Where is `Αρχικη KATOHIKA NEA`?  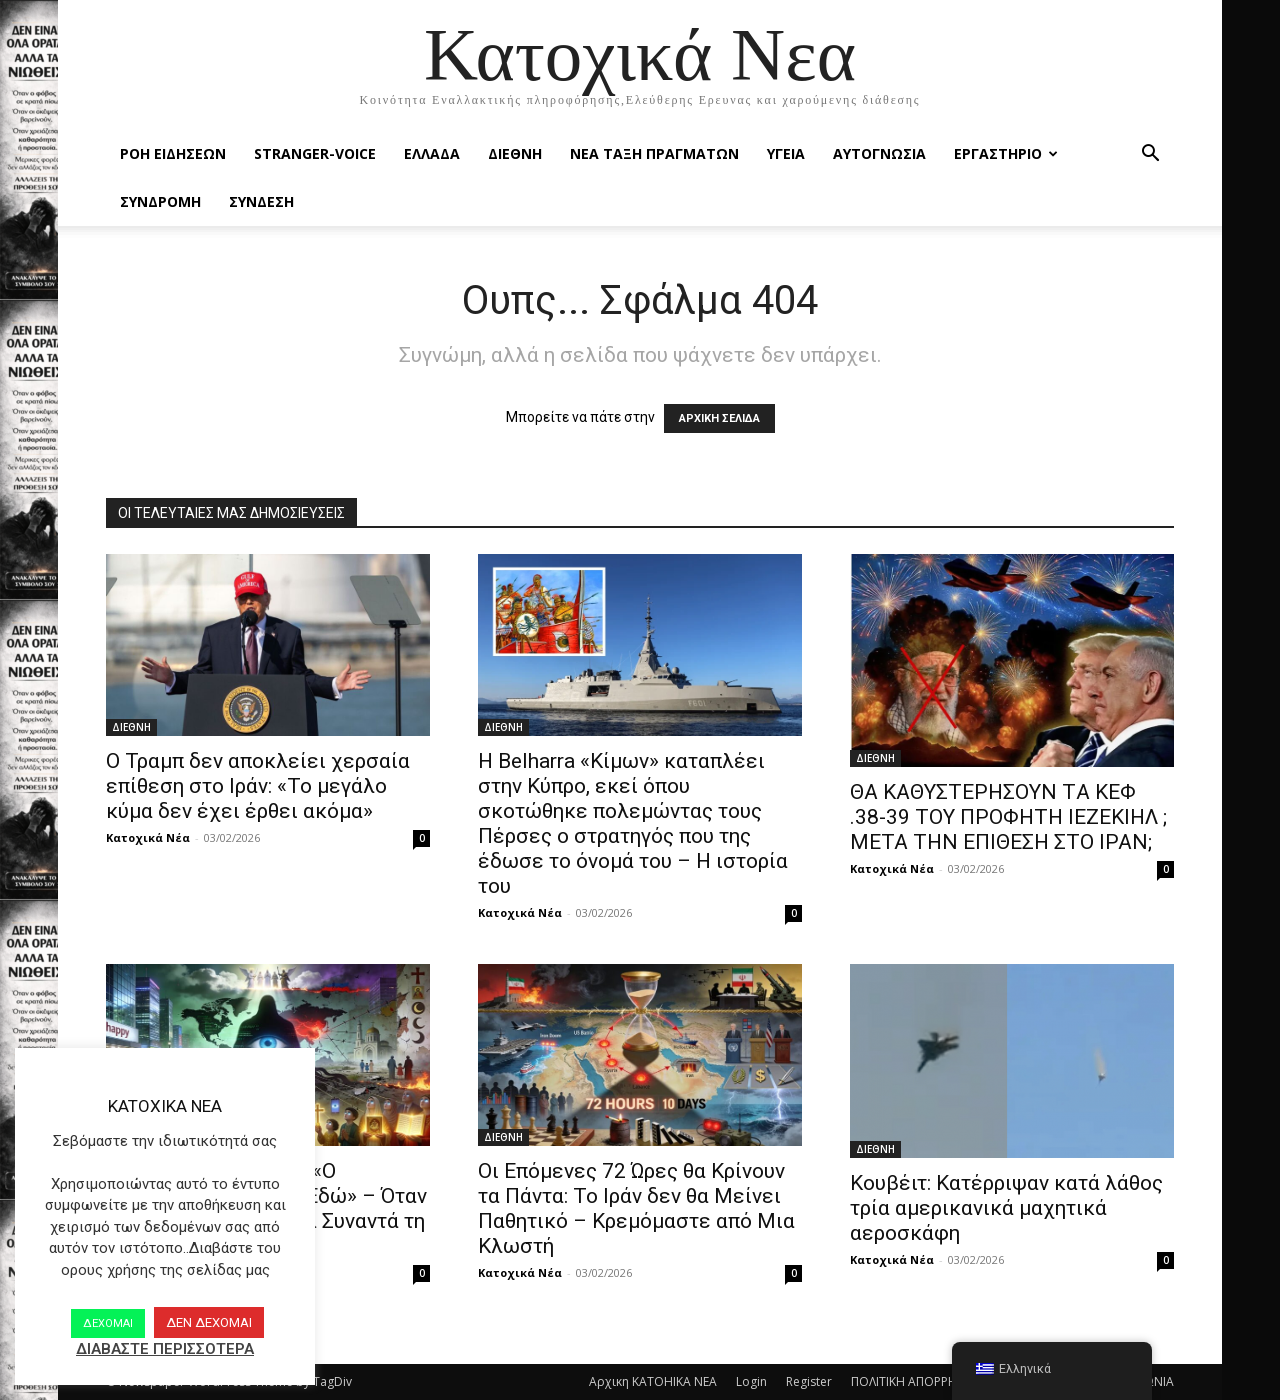 Αρχικη KATOHIKA NEA is located at coordinates (653, 1381).